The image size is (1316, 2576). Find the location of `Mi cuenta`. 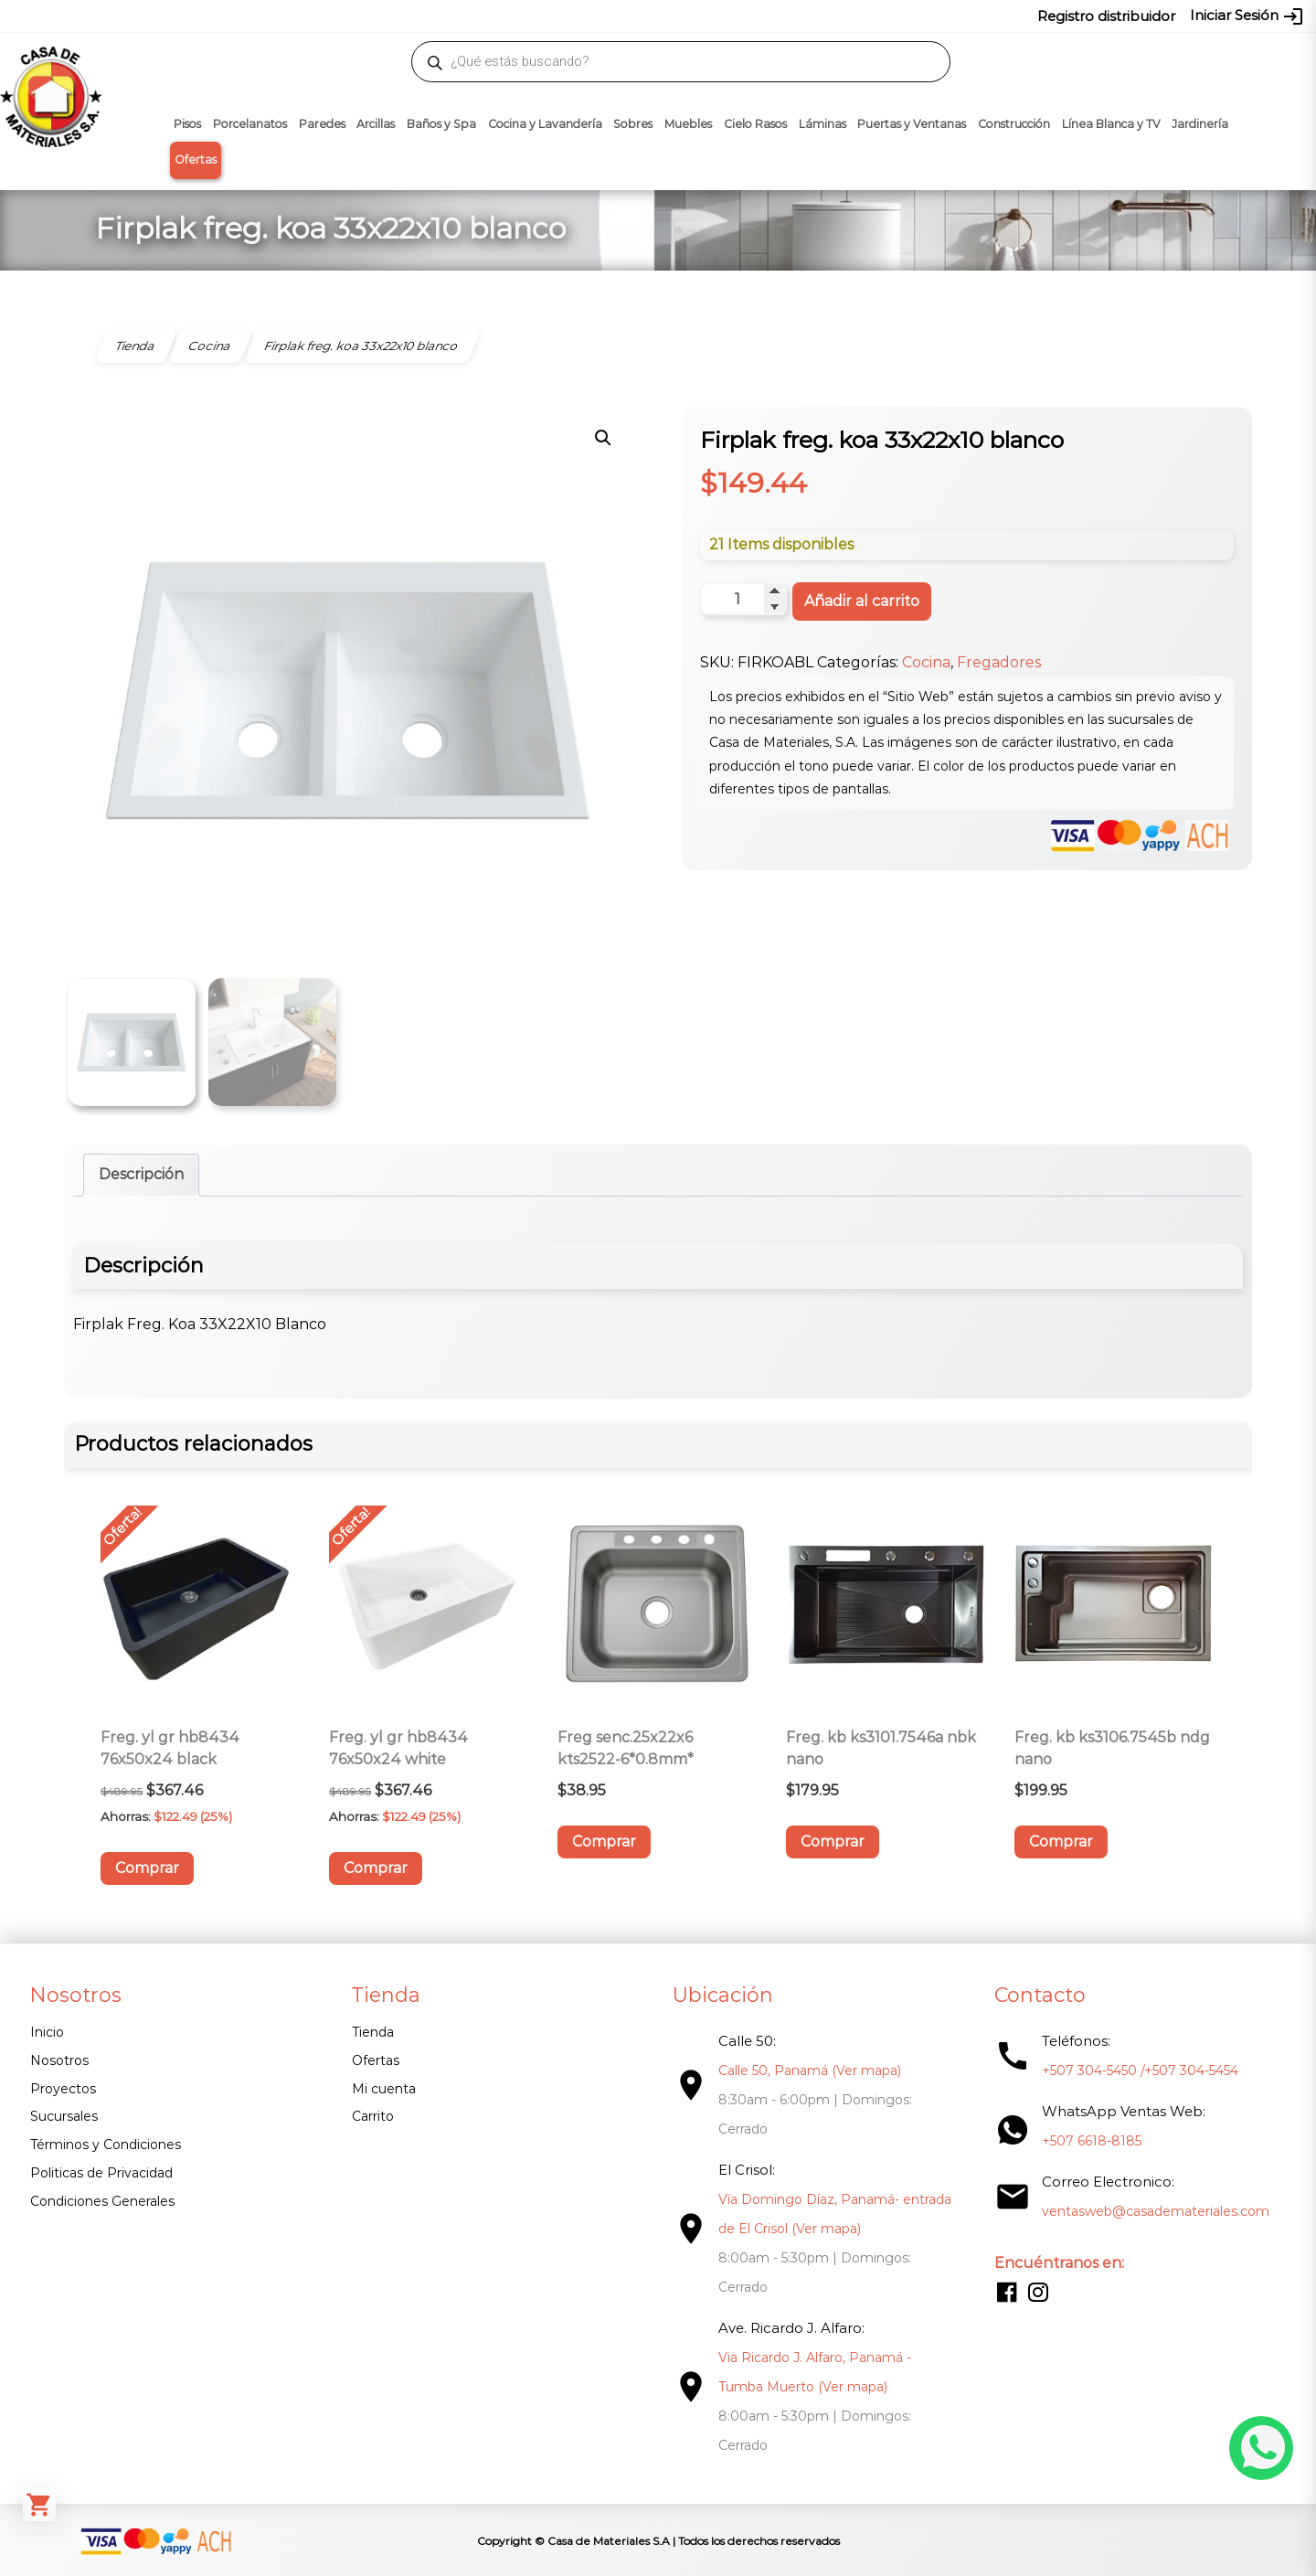

Mi cuenta is located at coordinates (384, 2089).